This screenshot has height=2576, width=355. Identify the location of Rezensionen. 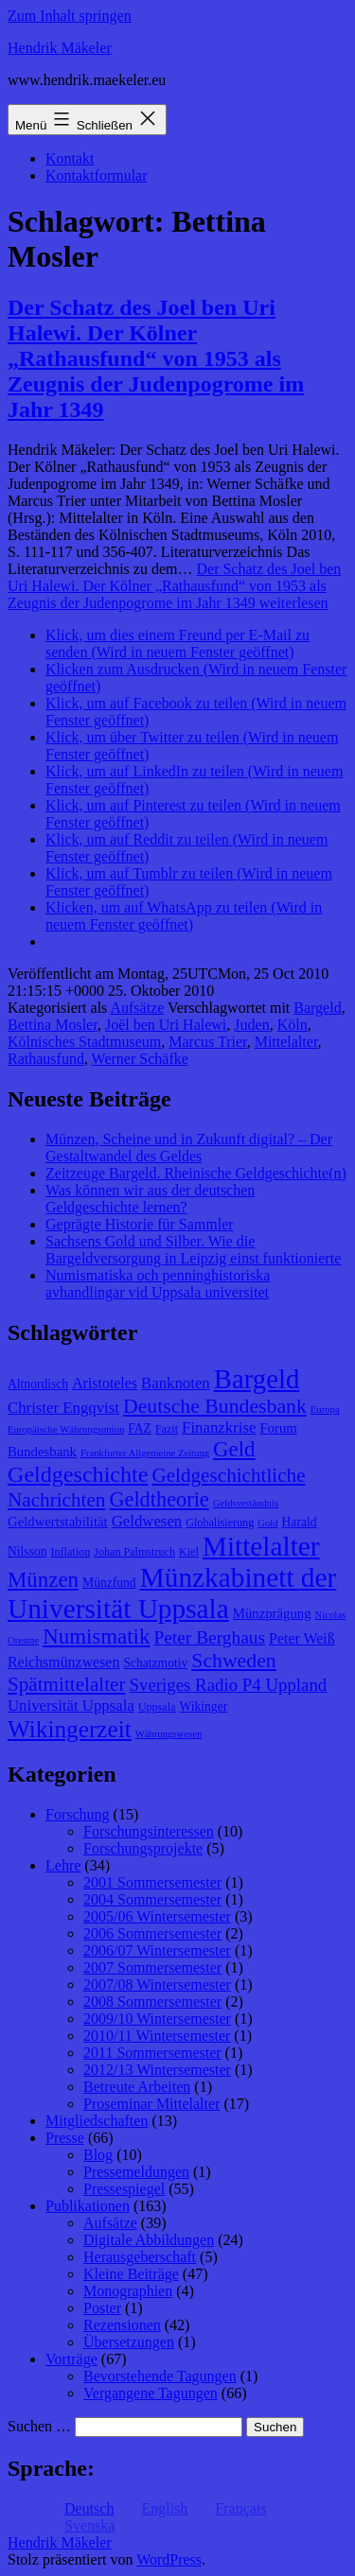
(122, 2325).